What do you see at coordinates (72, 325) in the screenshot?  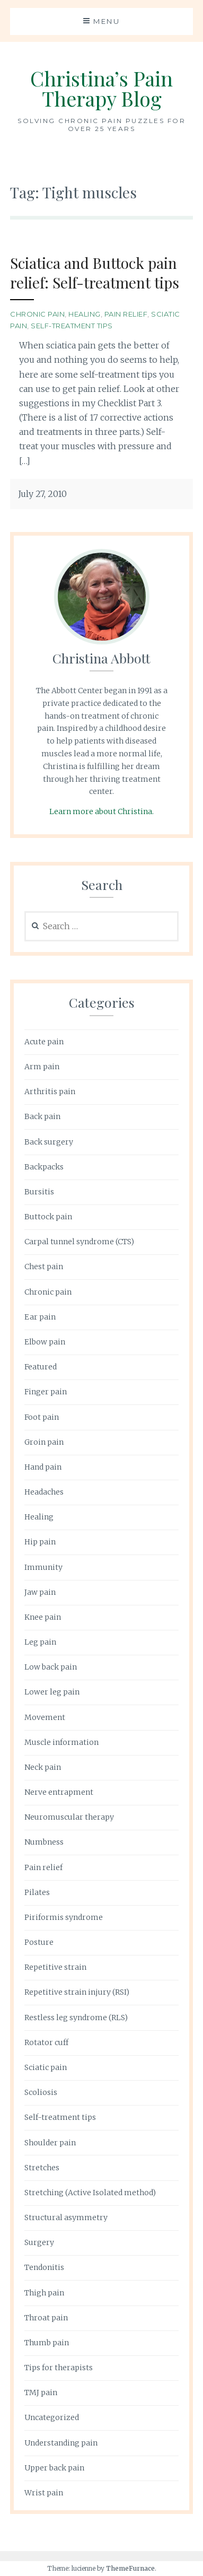 I see `Self-treatment tips` at bounding box center [72, 325].